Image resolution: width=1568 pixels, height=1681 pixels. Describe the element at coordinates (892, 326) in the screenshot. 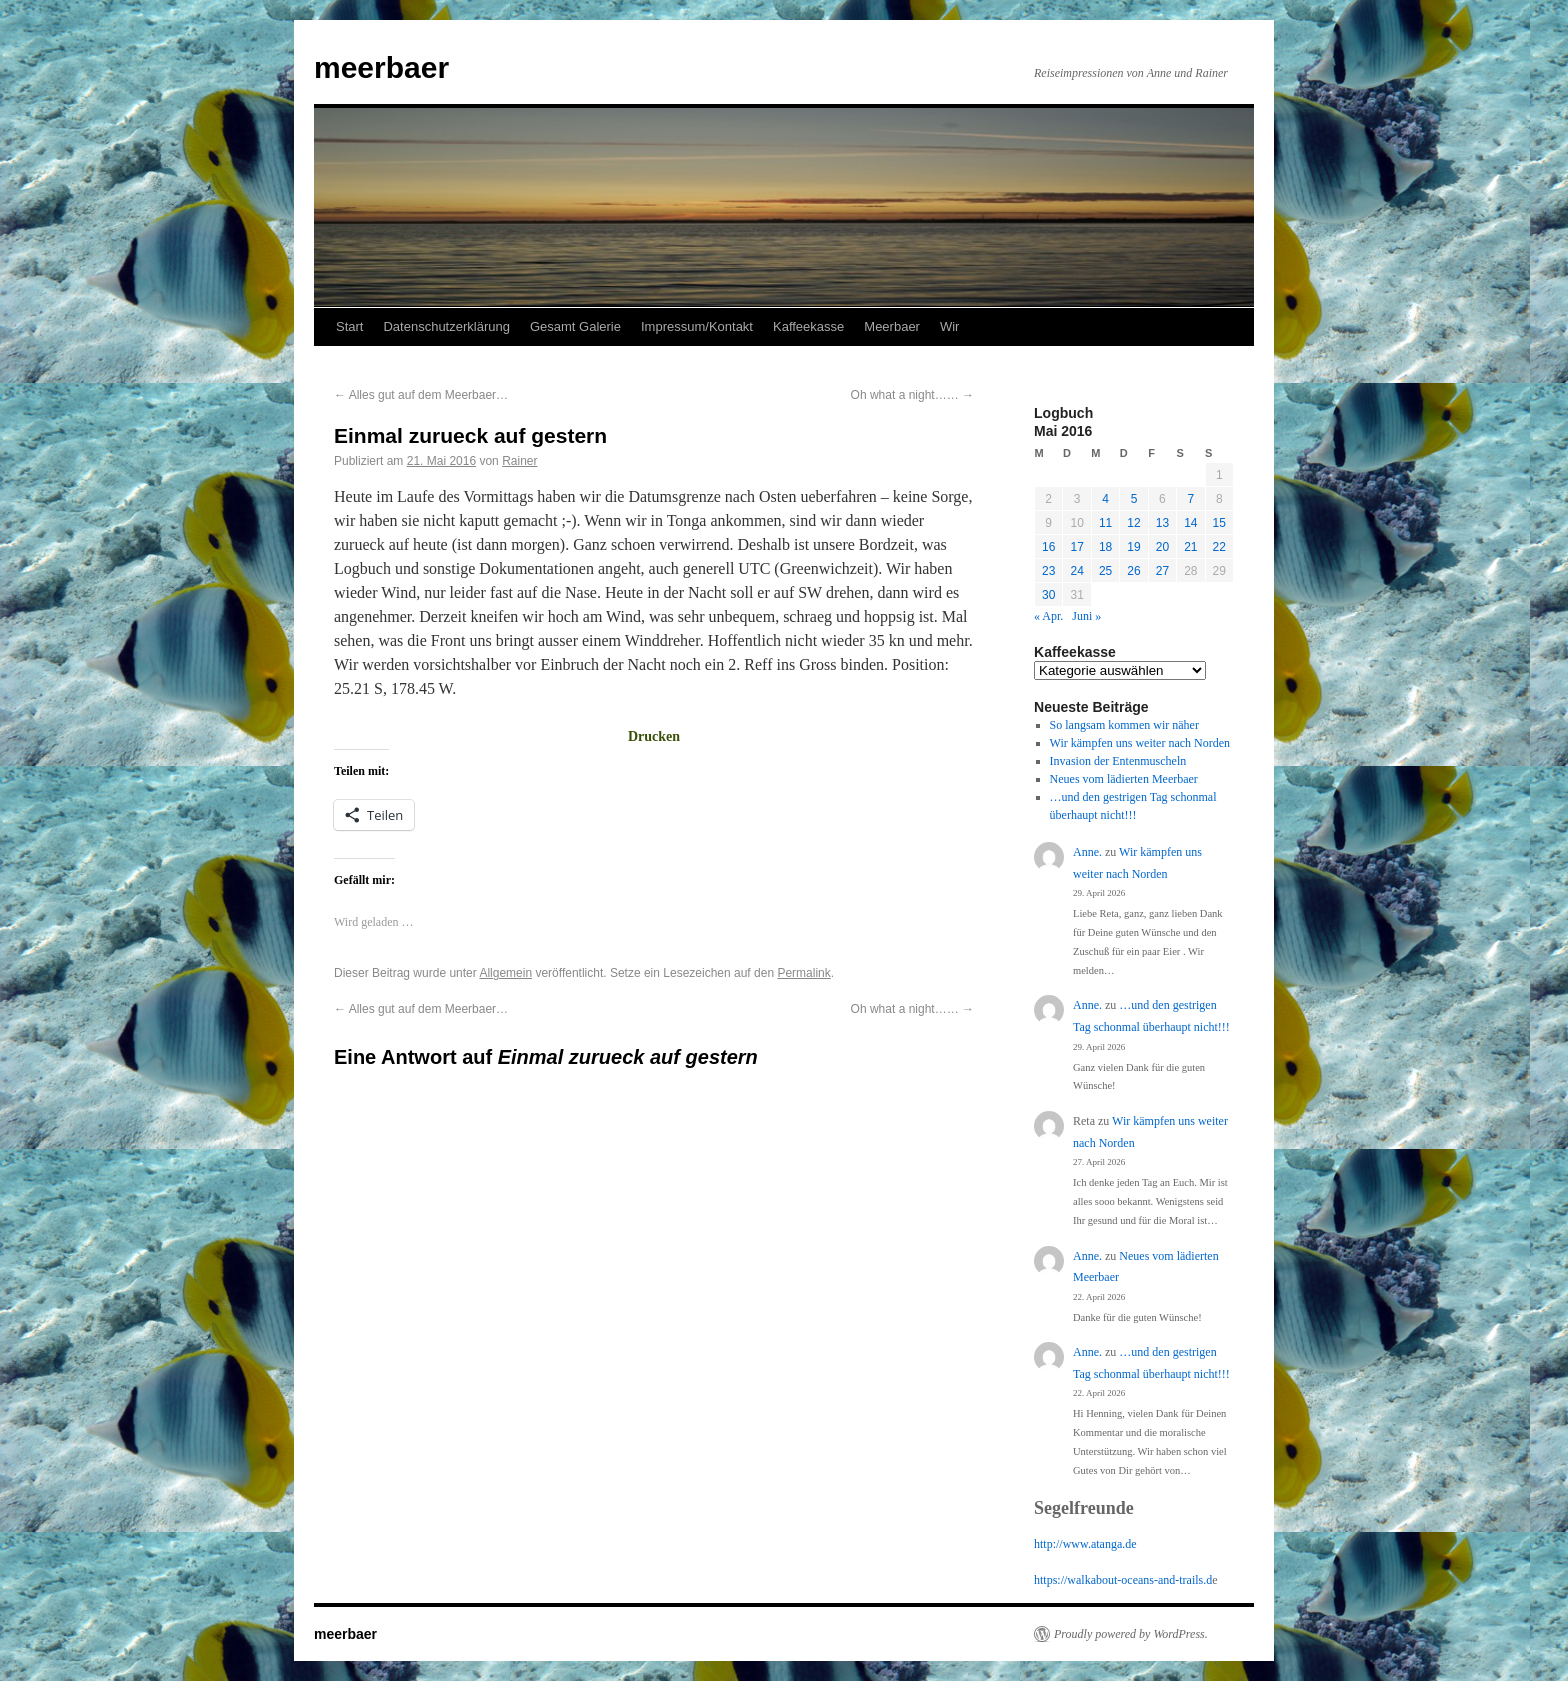

I see `Meerbaer` at that location.